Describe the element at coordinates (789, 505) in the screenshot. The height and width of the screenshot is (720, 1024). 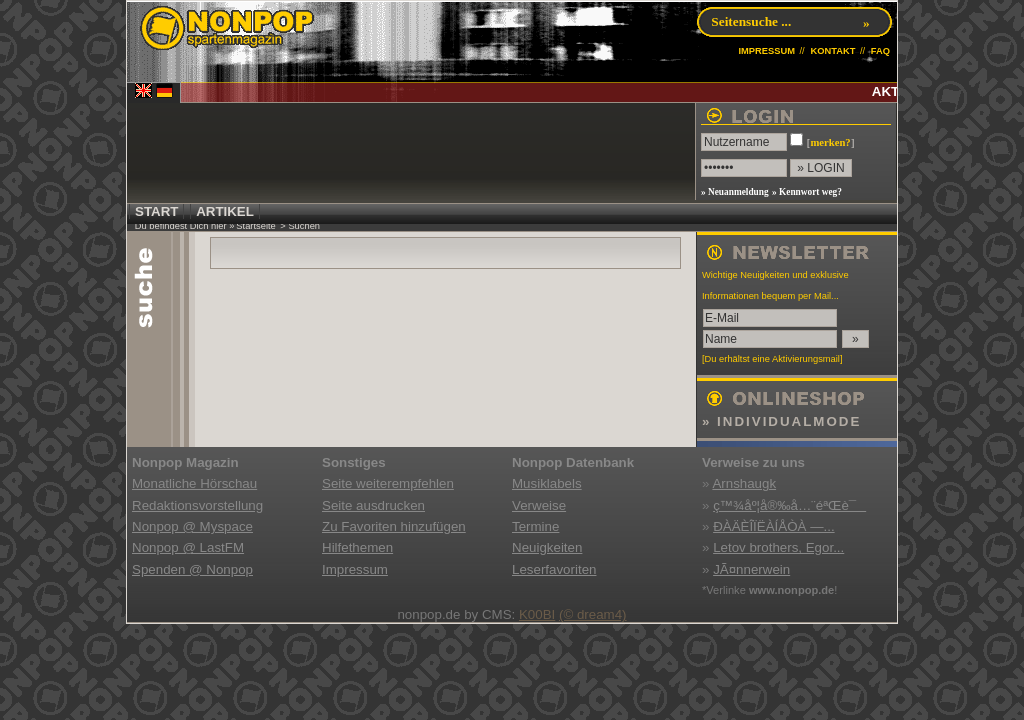
I see `ç™¾åº¦å®‰å…¨éªŒè¯` at that location.